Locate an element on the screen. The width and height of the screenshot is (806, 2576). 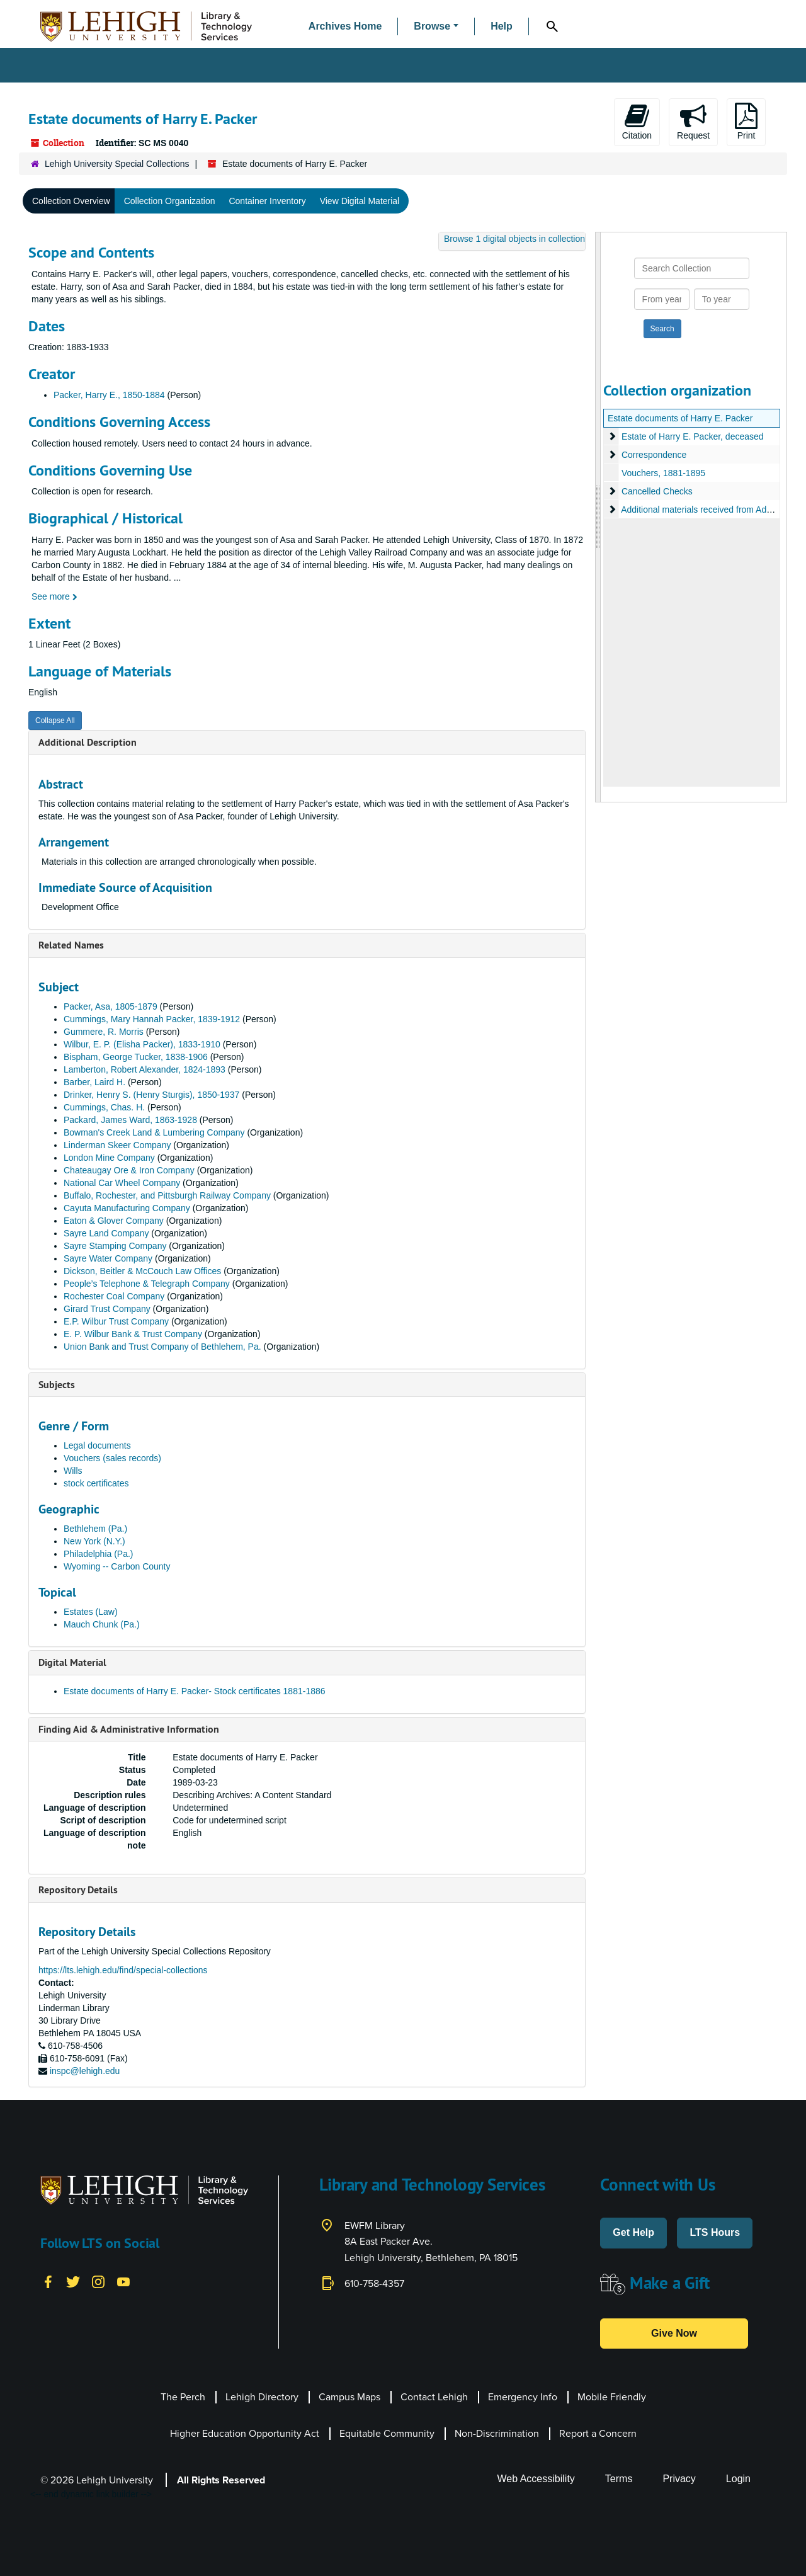
Estates (Law) is located at coordinates (91, 1612).